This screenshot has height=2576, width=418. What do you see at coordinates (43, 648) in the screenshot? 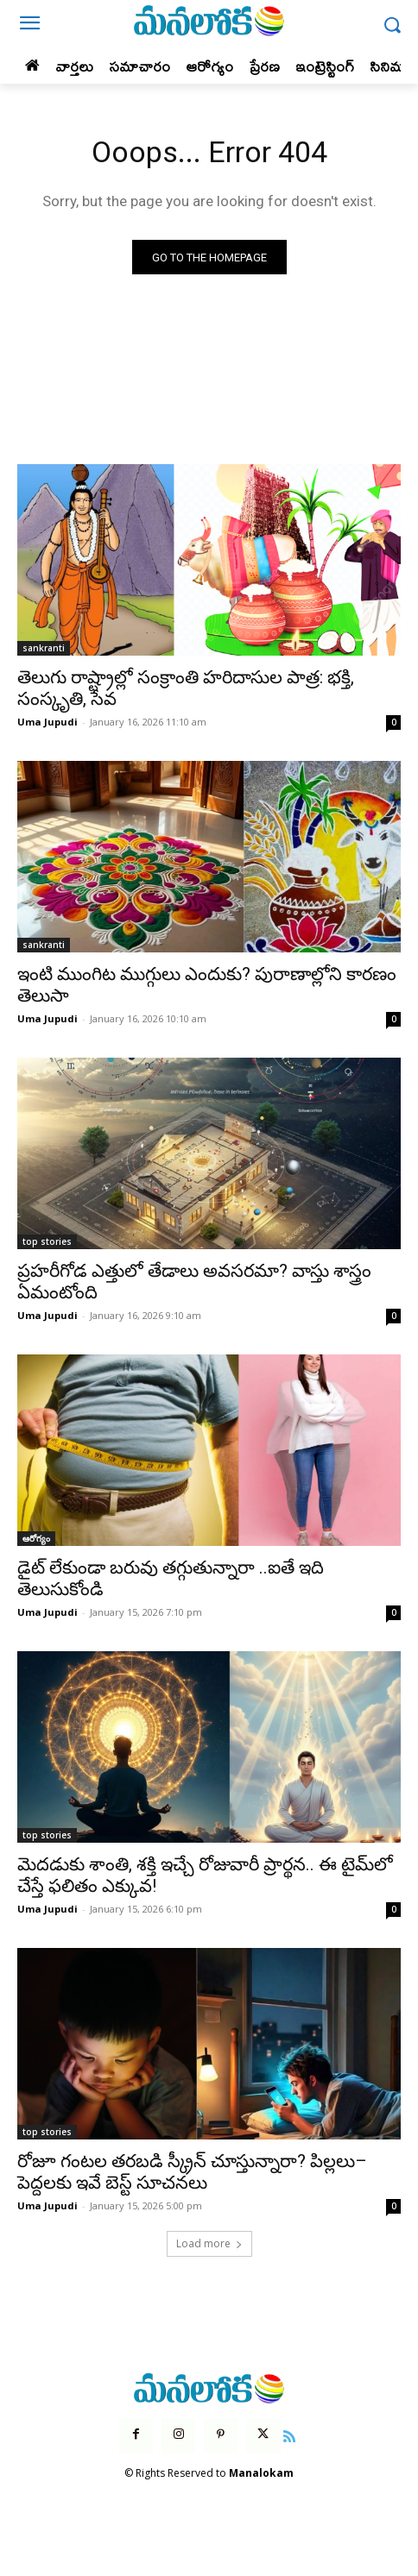
I see `sankranti` at bounding box center [43, 648].